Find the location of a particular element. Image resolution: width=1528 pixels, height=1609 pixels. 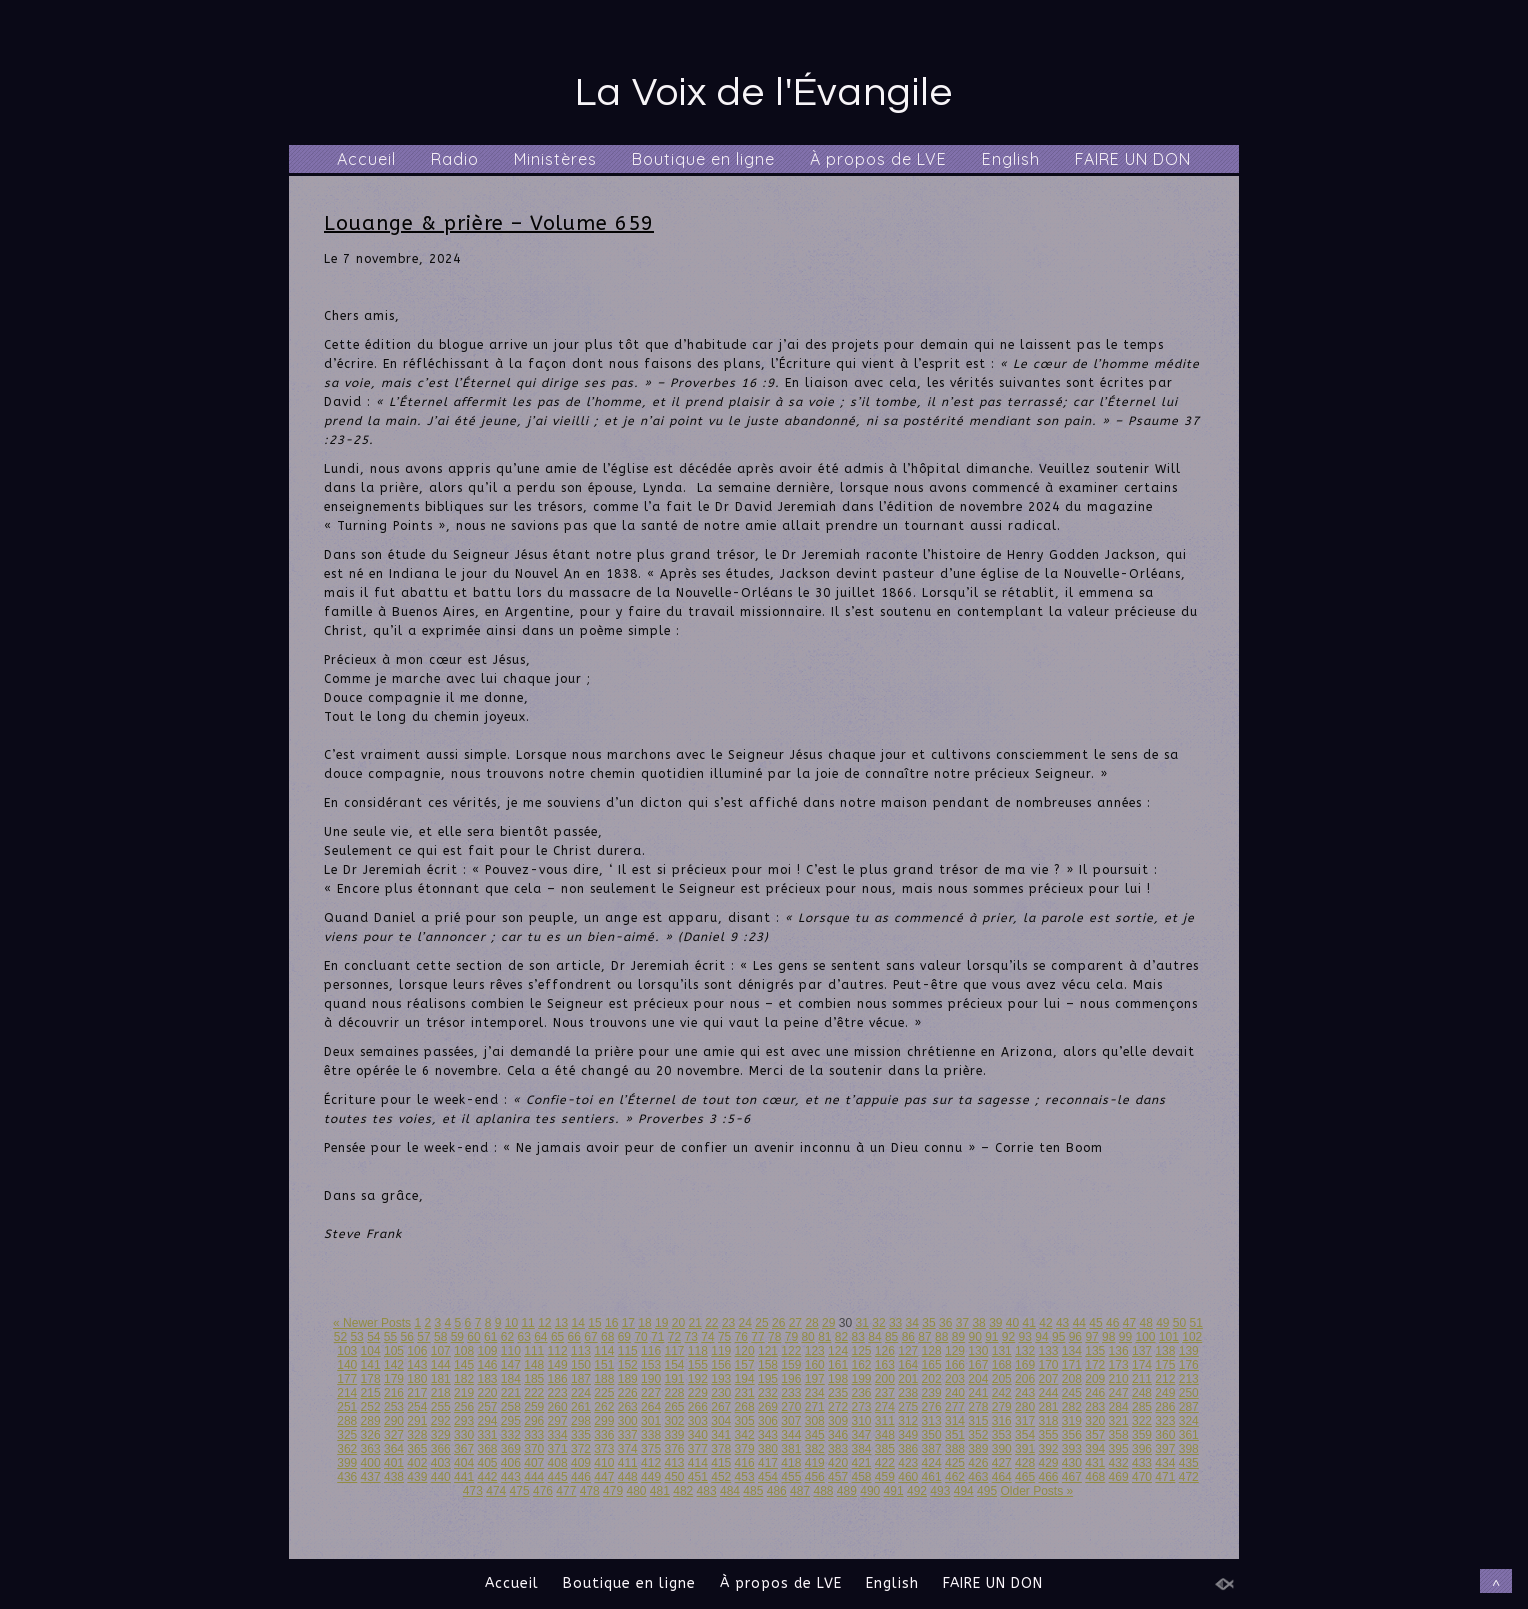

341 is located at coordinates (721, 1435).